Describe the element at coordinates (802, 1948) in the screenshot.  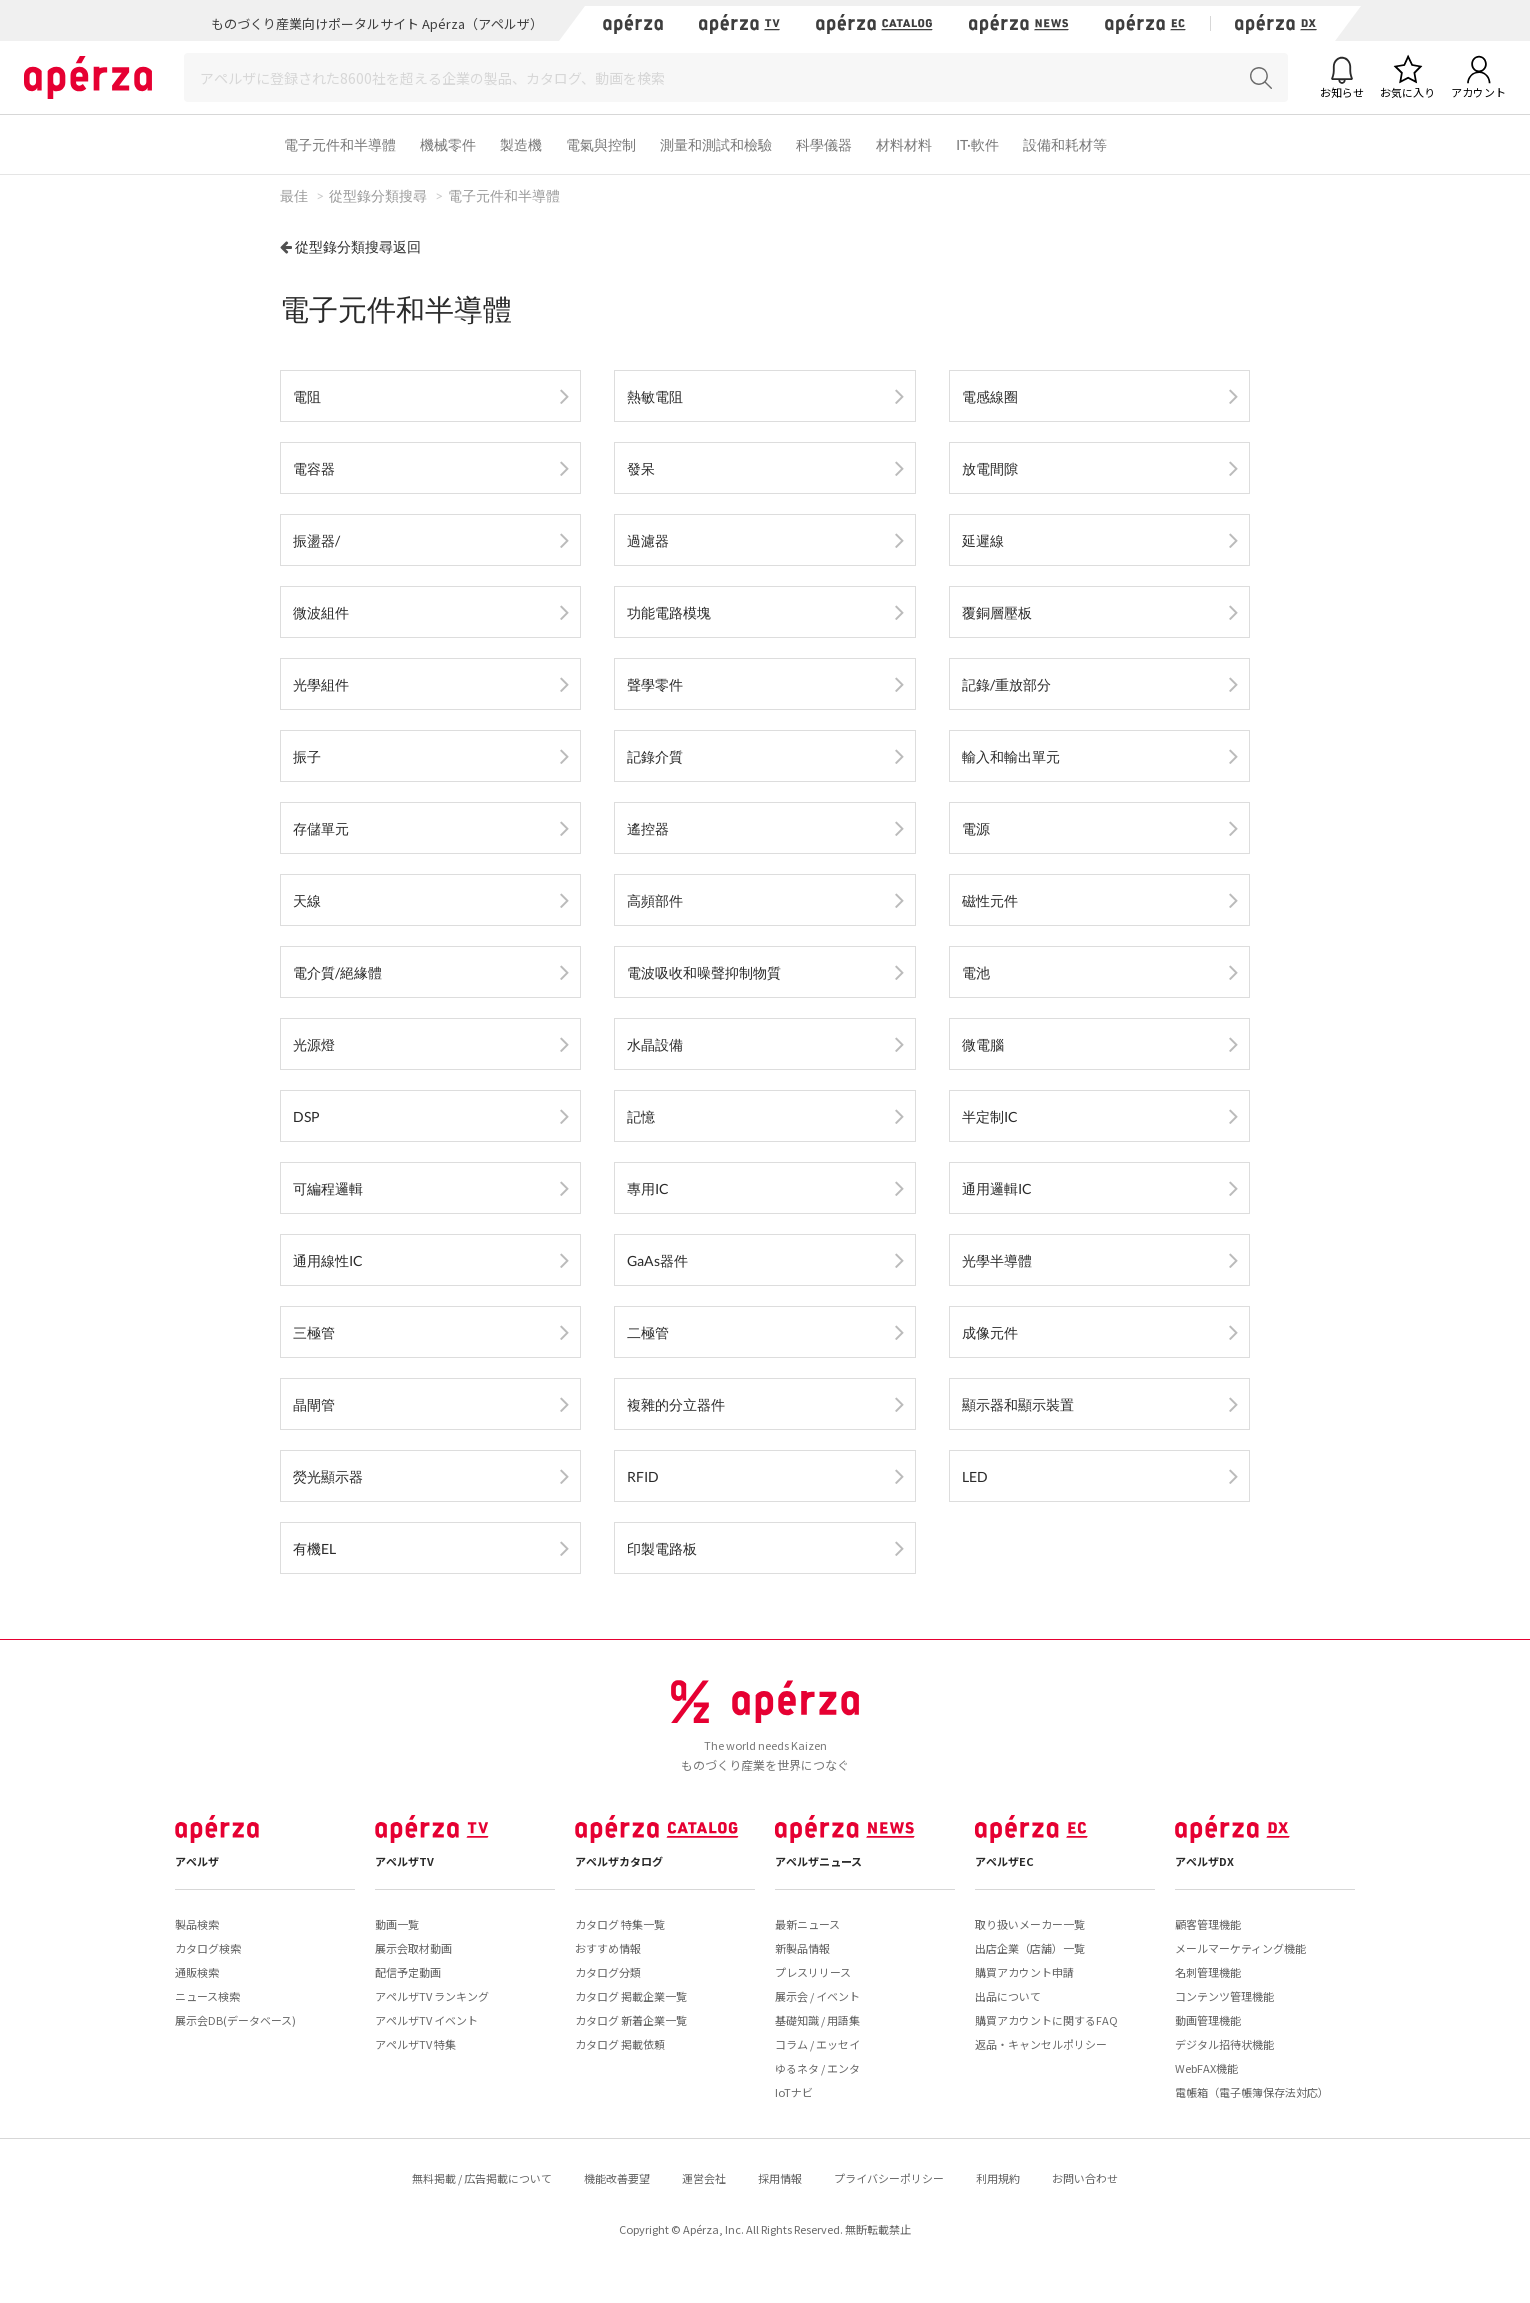
I see `新製品情報` at that location.